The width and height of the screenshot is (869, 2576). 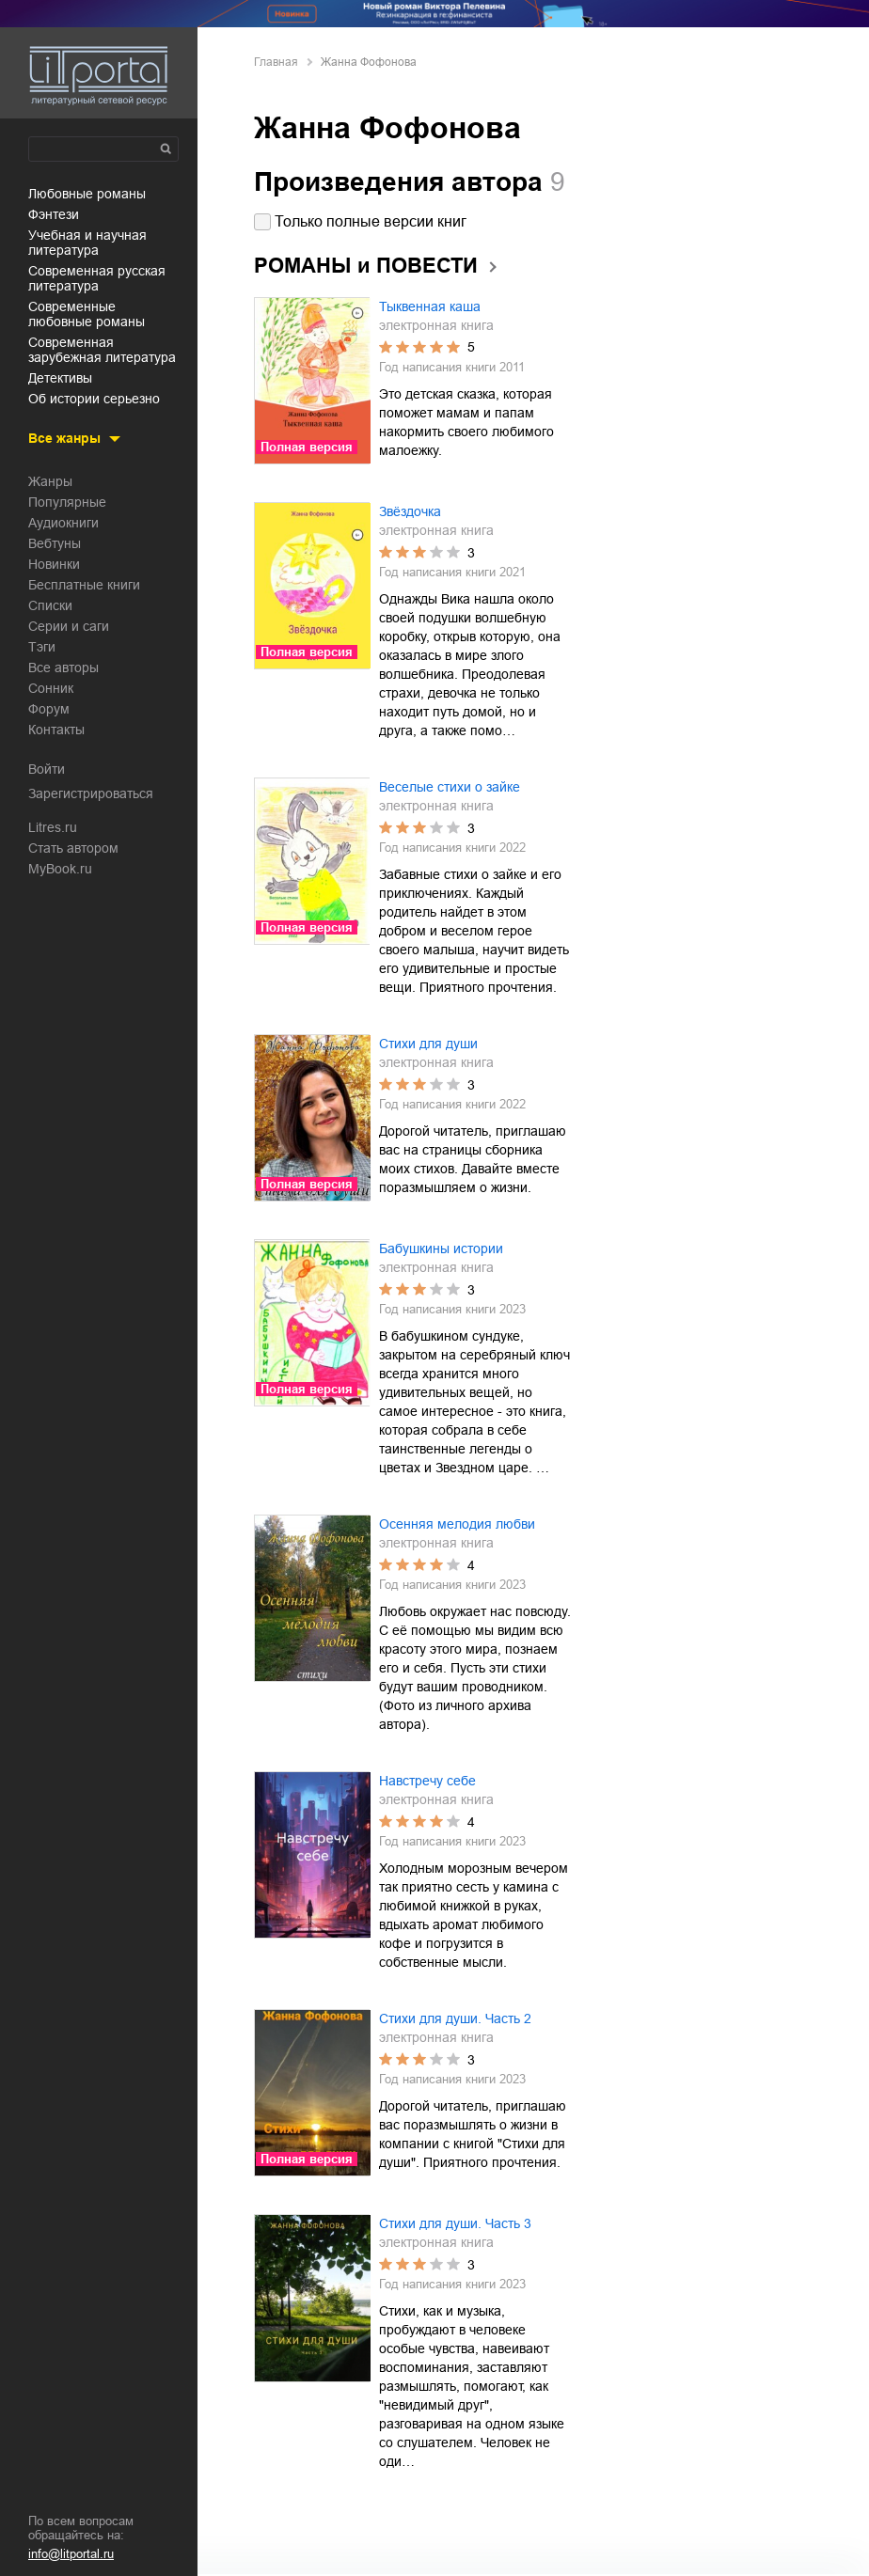 What do you see at coordinates (50, 481) in the screenshot?
I see `Жанры` at bounding box center [50, 481].